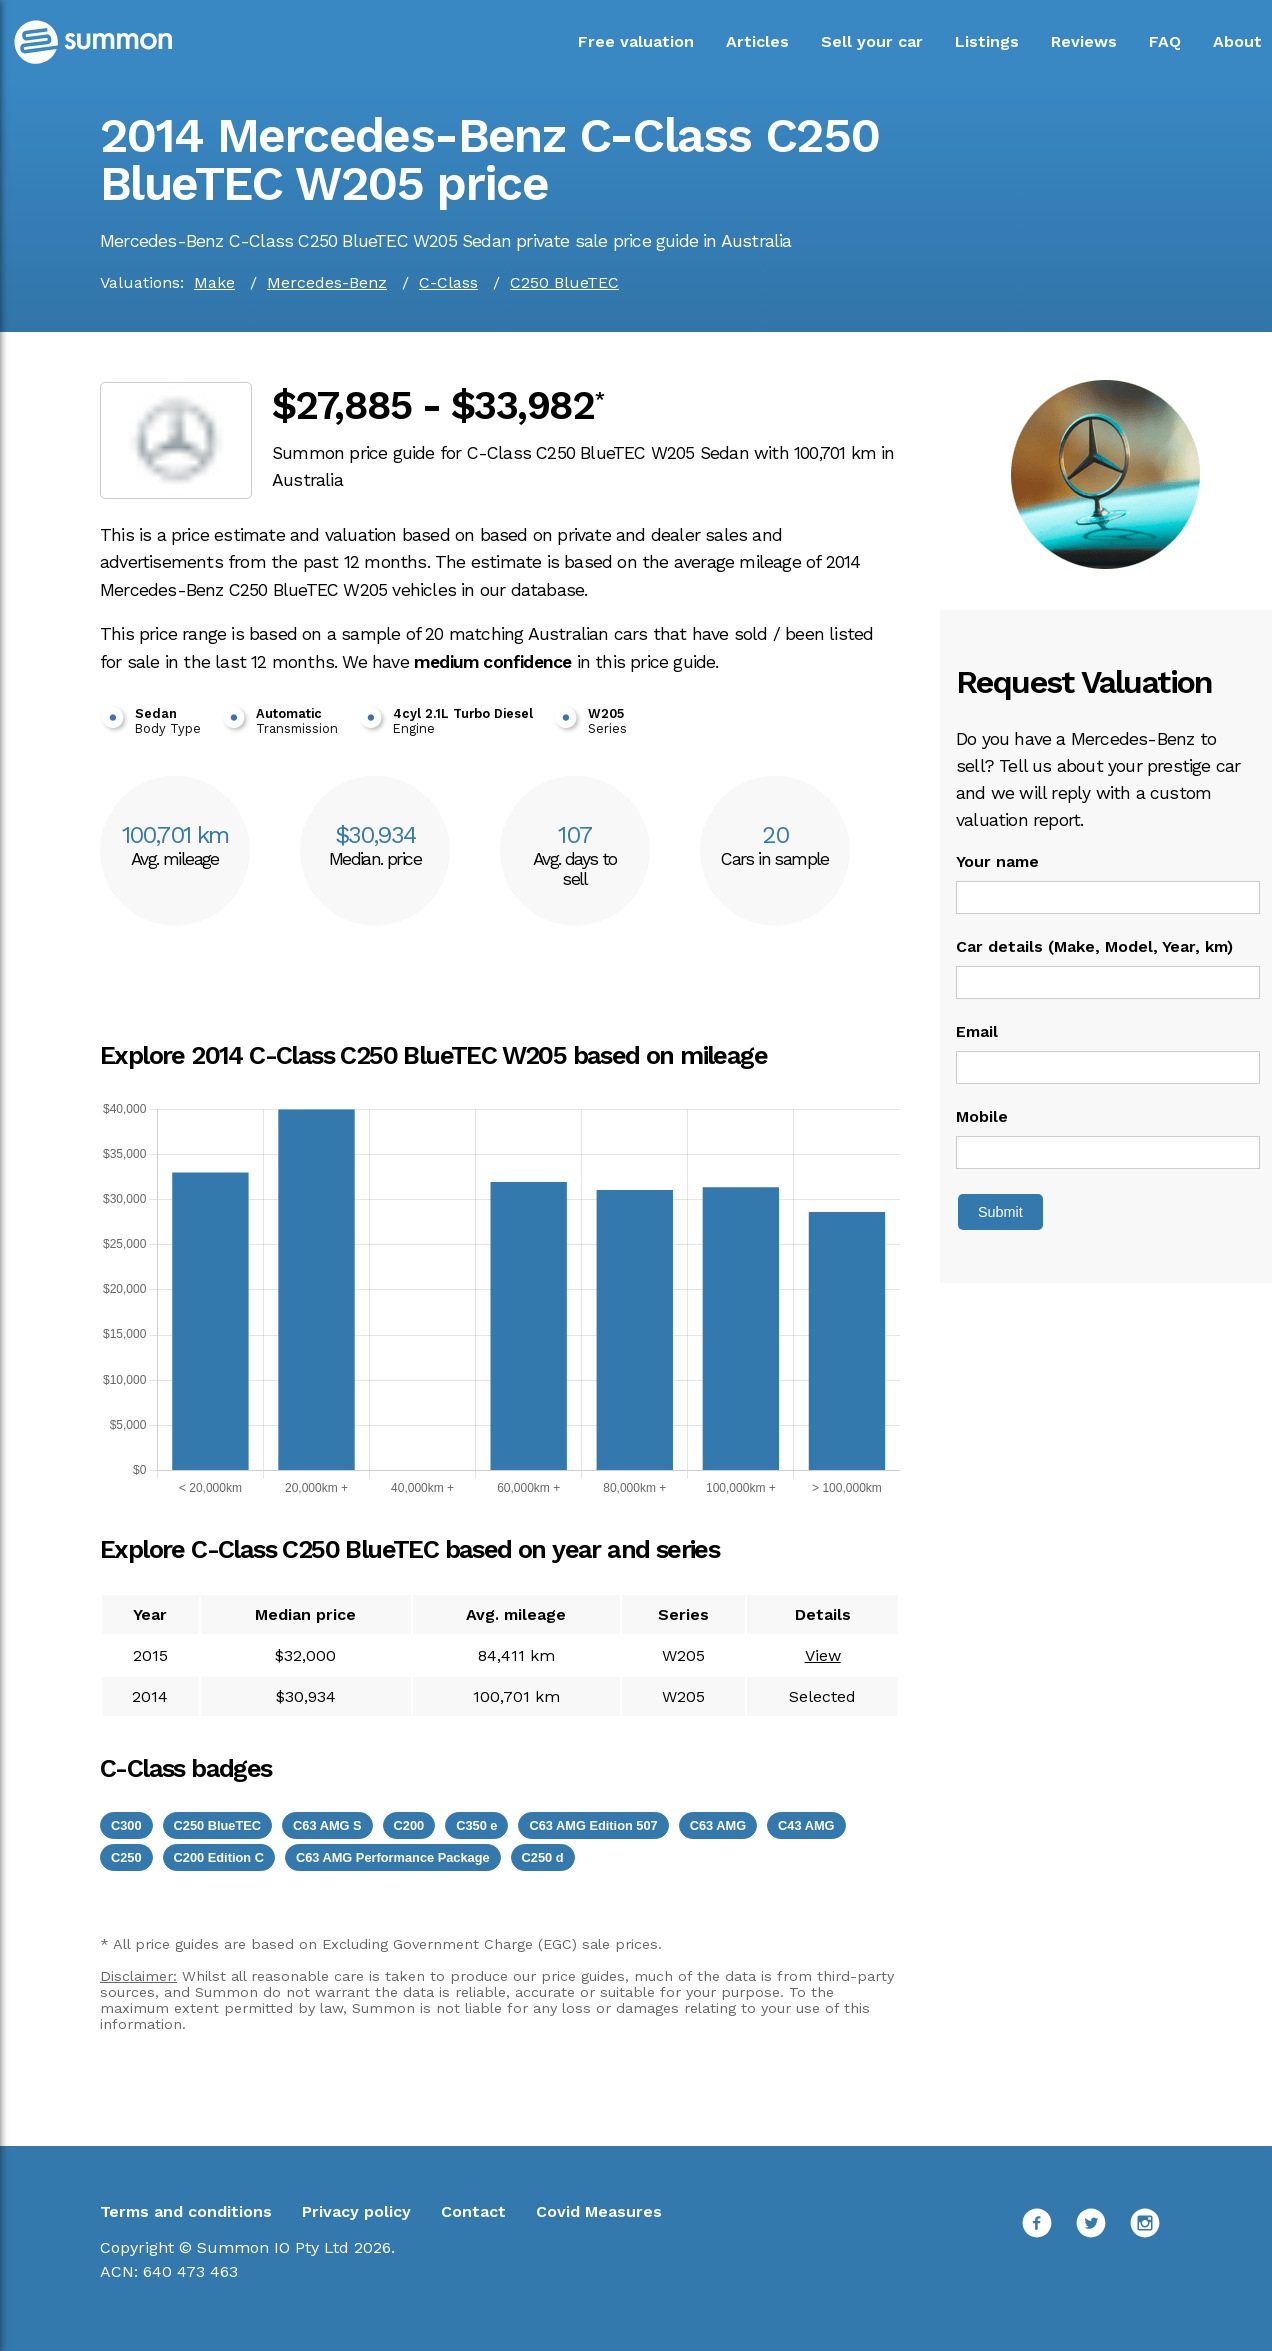 The width and height of the screenshot is (1272, 2351). Describe the element at coordinates (806, 1825) in the screenshot. I see `C43 AMG` at that location.